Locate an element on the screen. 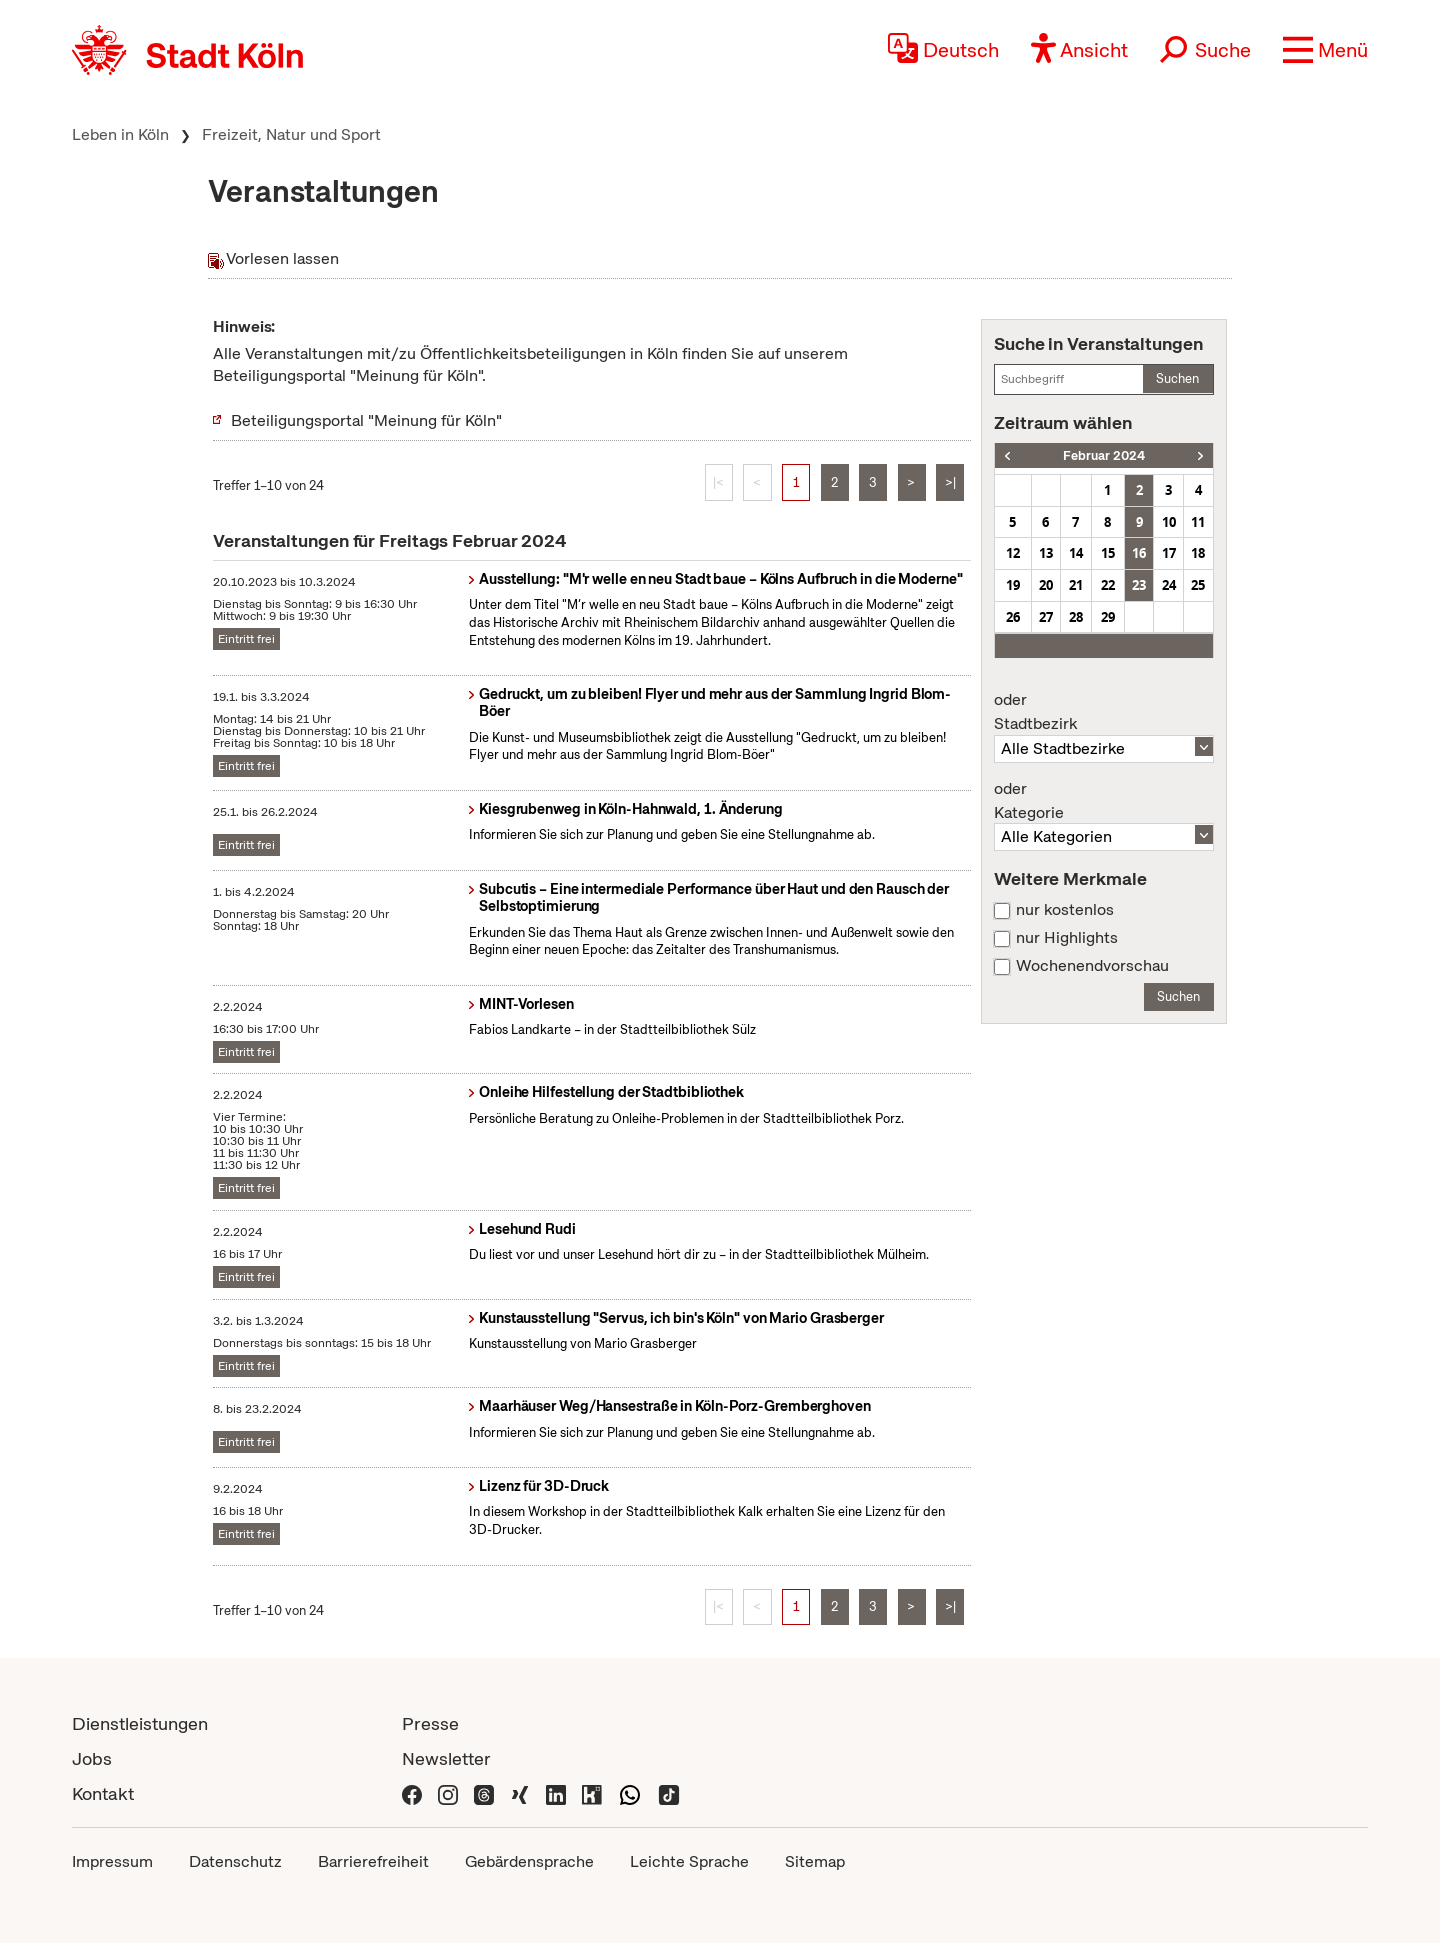 This screenshot has width=1440, height=1943. 25 is located at coordinates (1198, 585).